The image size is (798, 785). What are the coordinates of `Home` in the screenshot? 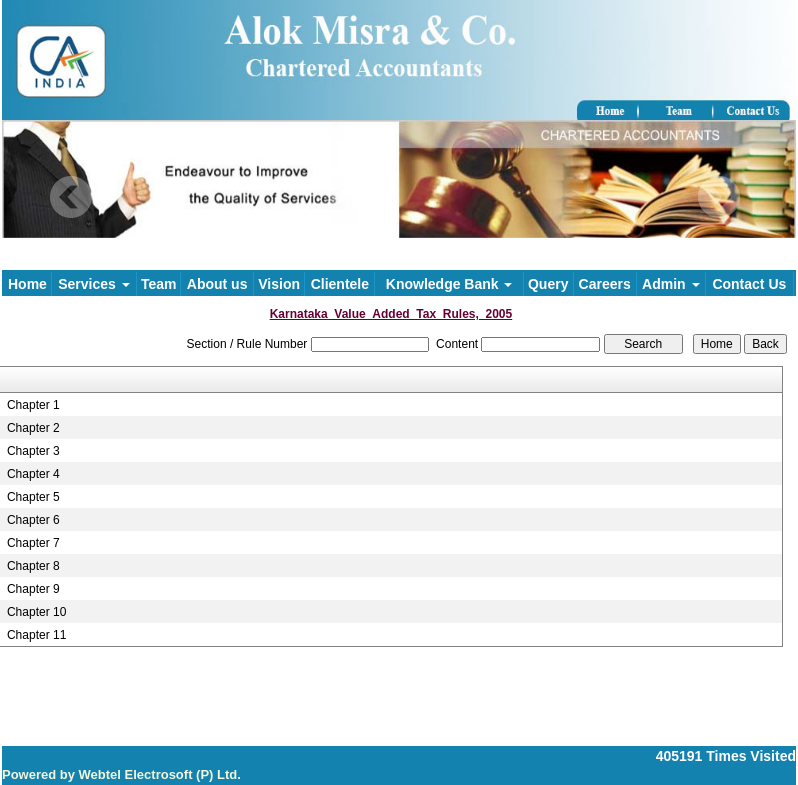 It's located at (27, 284).